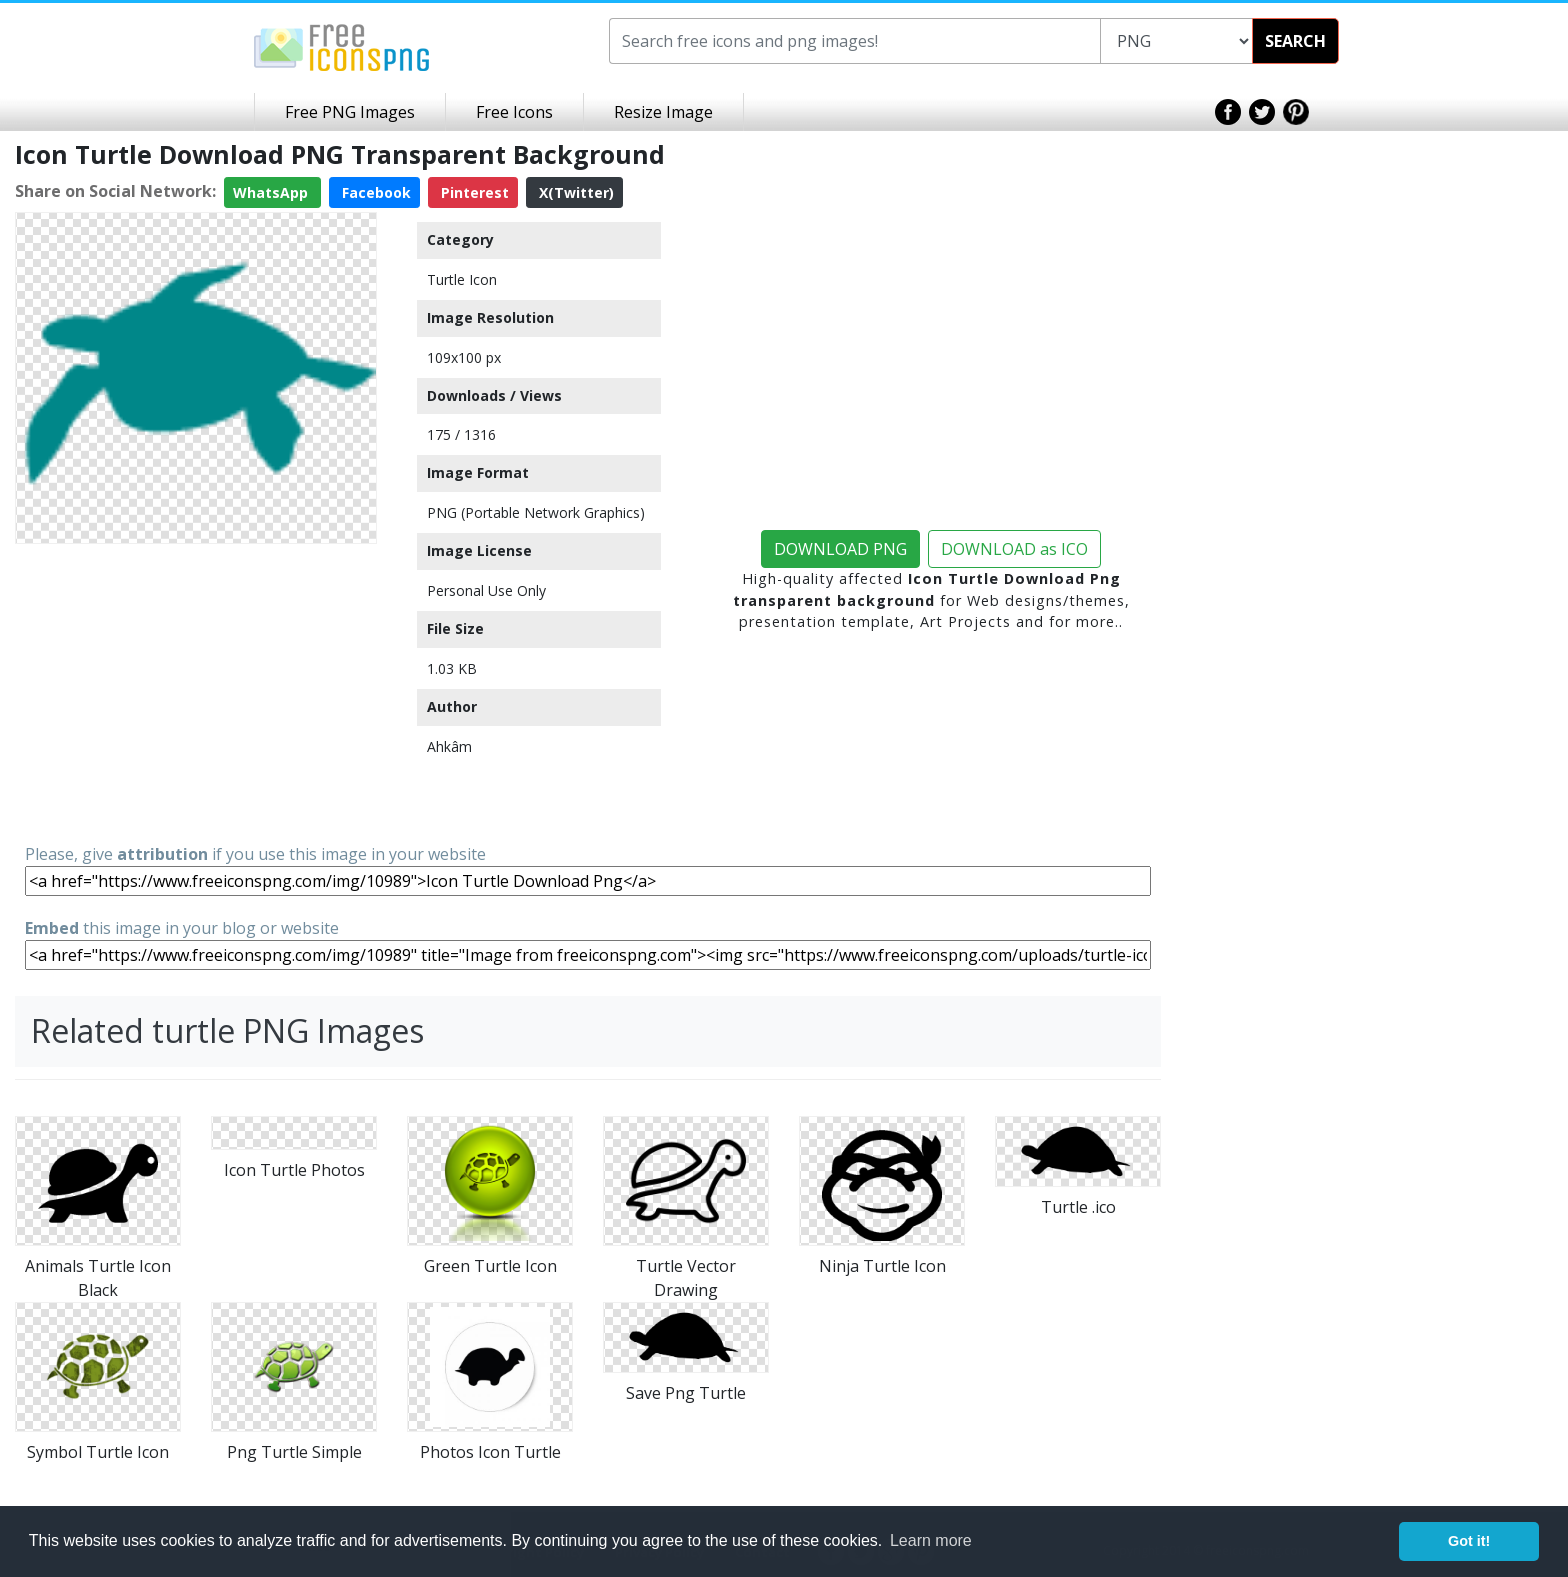 The width and height of the screenshot is (1568, 1577). I want to click on Learn more [button], so click(931, 1540).